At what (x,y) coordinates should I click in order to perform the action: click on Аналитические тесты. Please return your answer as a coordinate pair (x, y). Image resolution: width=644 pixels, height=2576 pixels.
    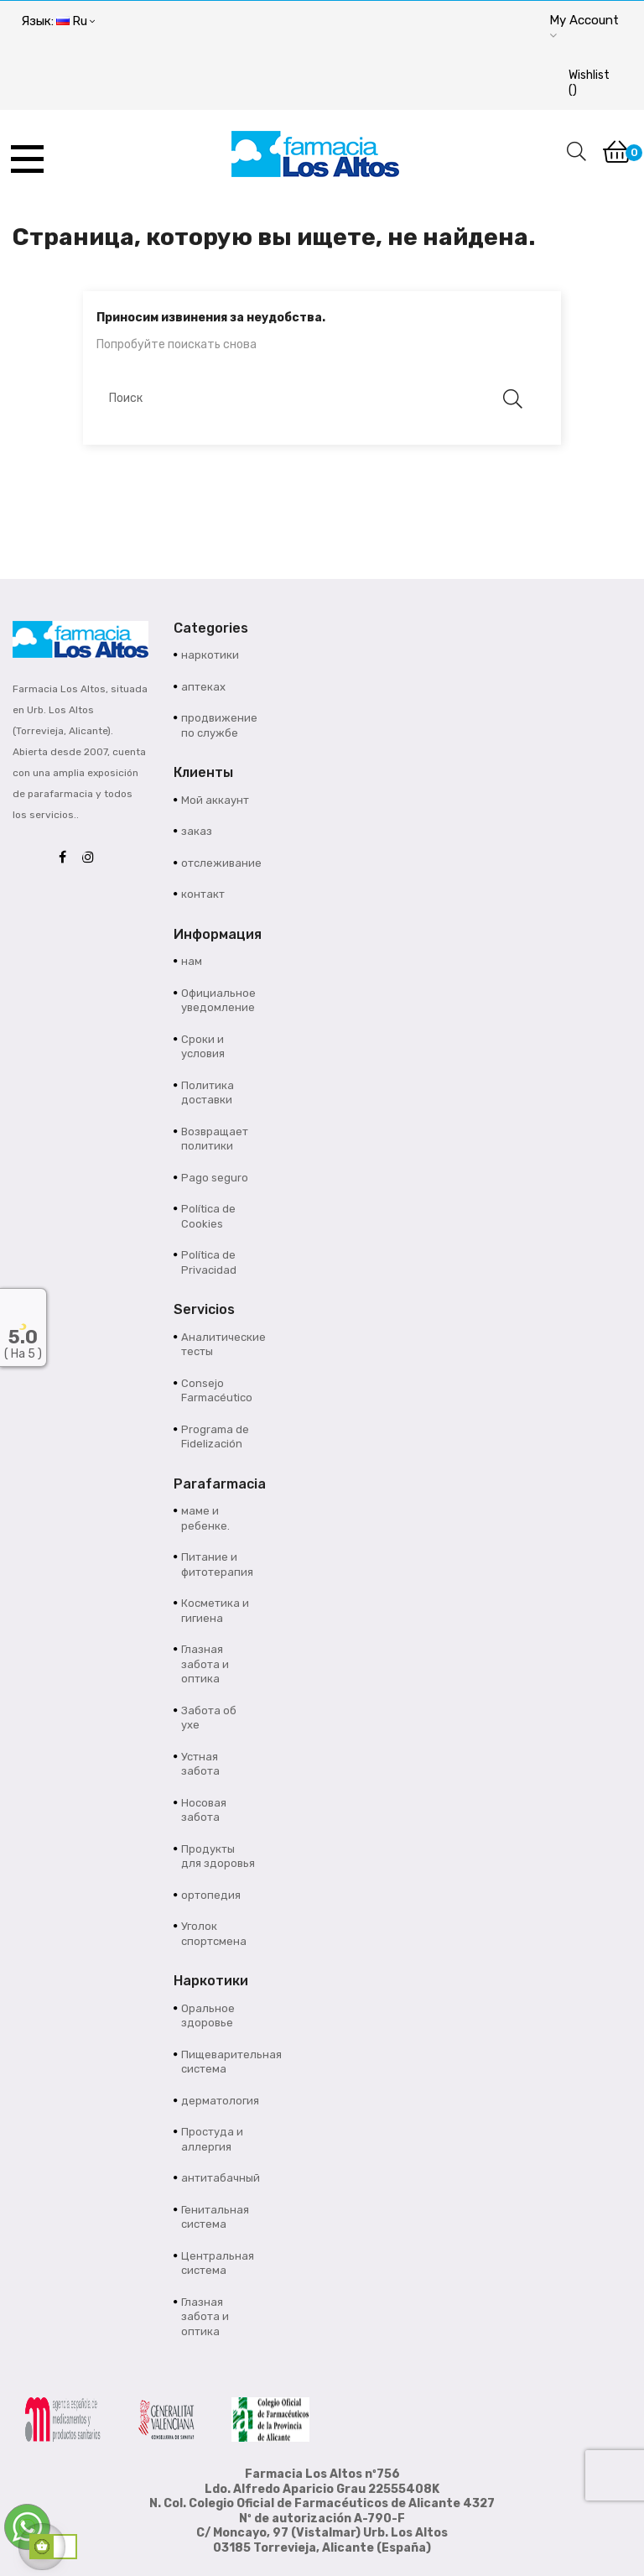
    Looking at the image, I should click on (218, 1344).